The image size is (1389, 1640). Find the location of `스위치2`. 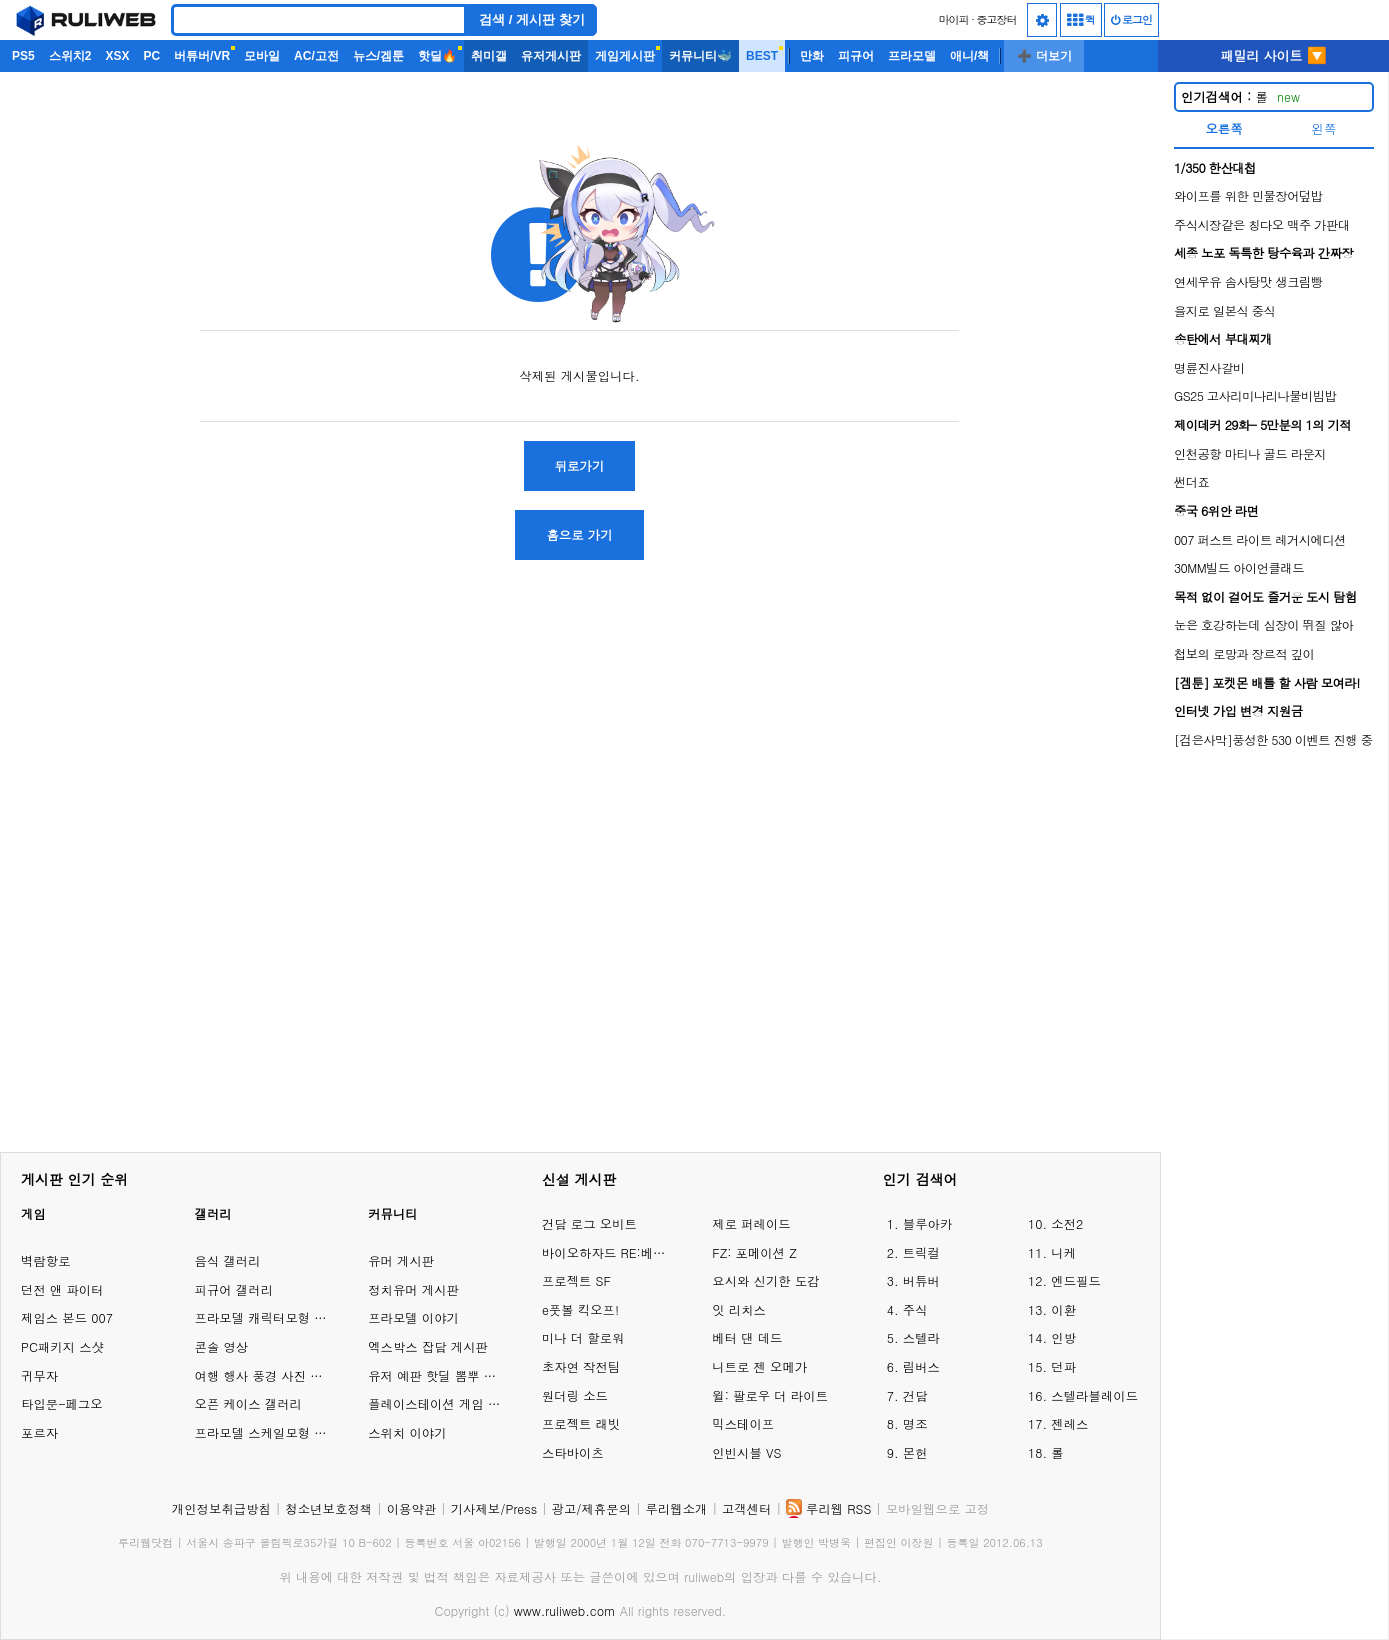

스위치2 is located at coordinates (70, 56).